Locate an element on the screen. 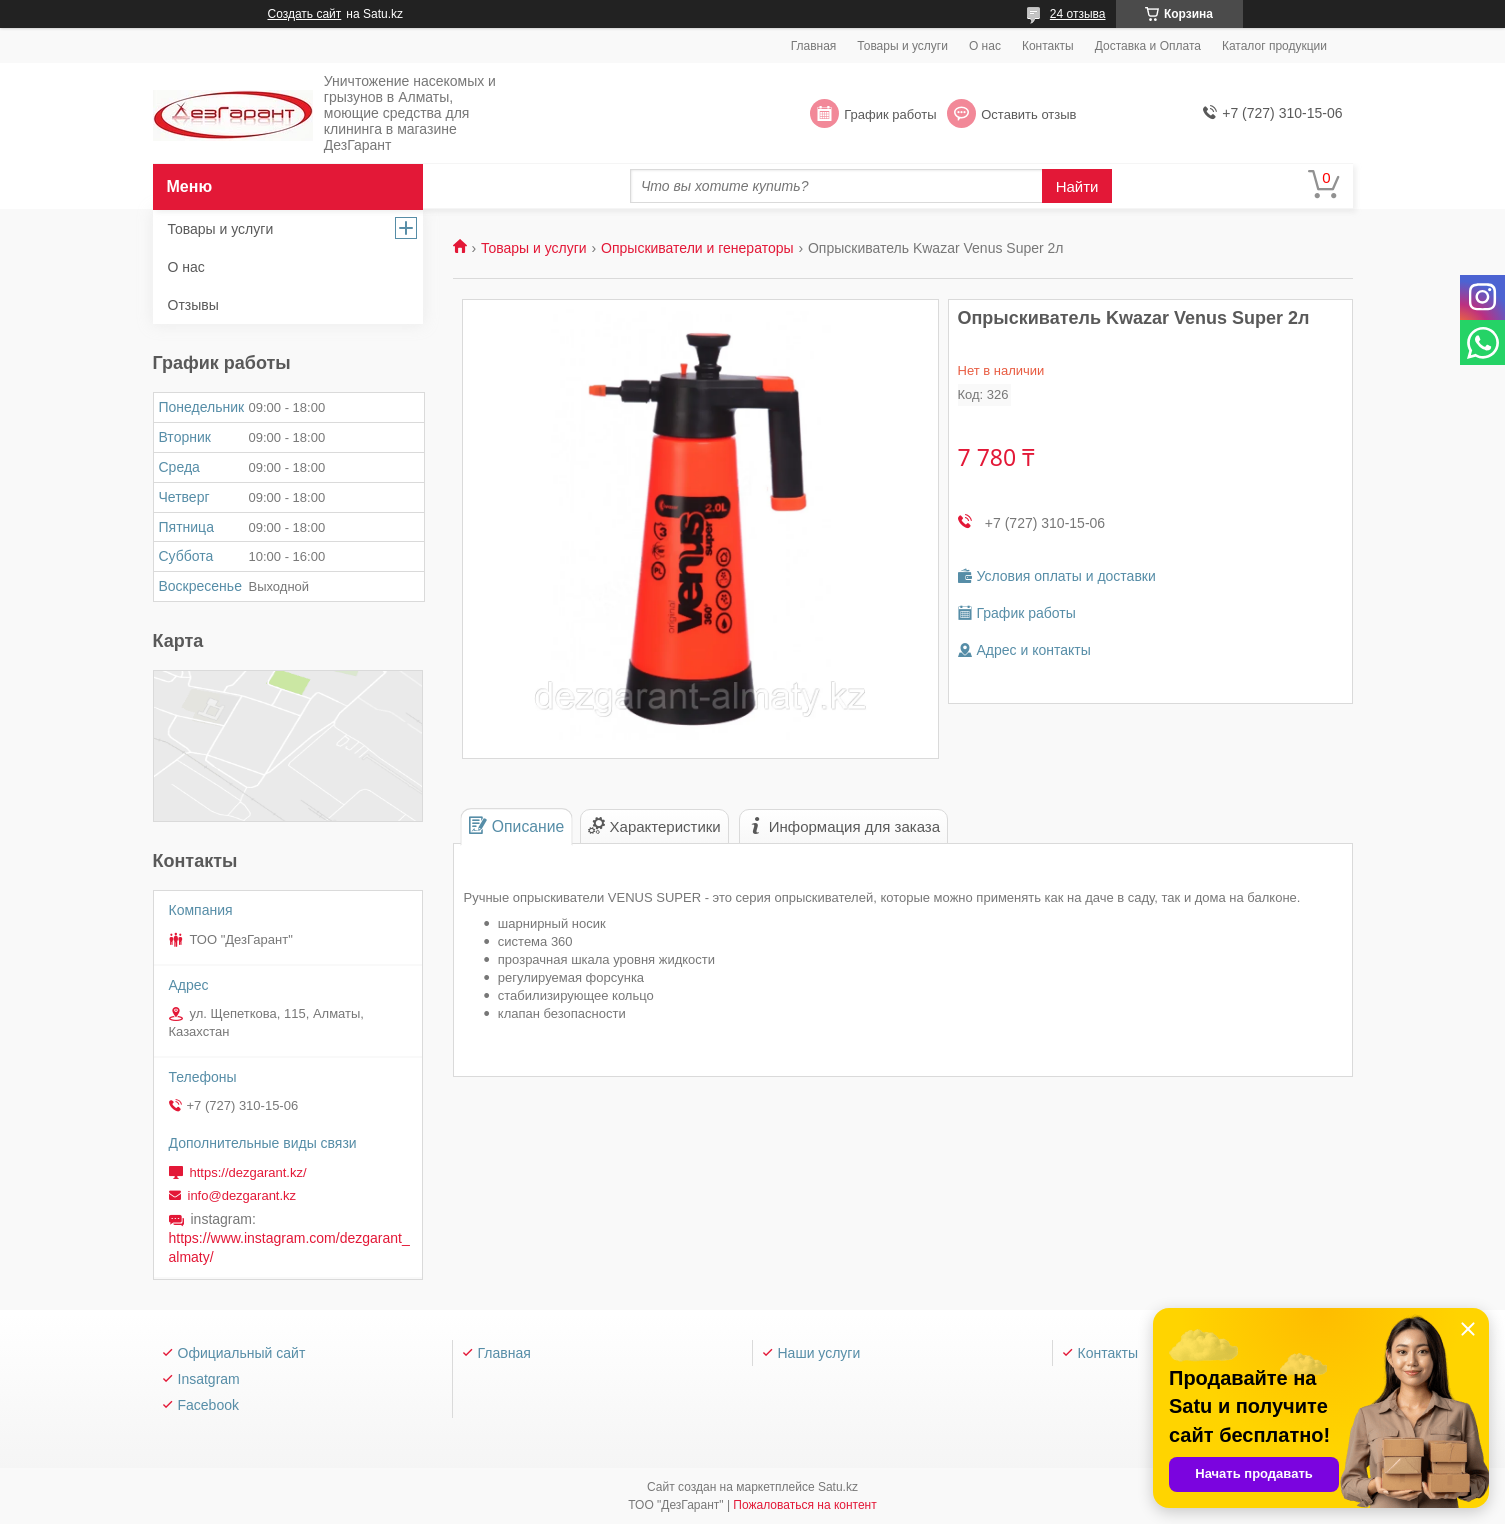  Официальный сайт is located at coordinates (242, 1353).